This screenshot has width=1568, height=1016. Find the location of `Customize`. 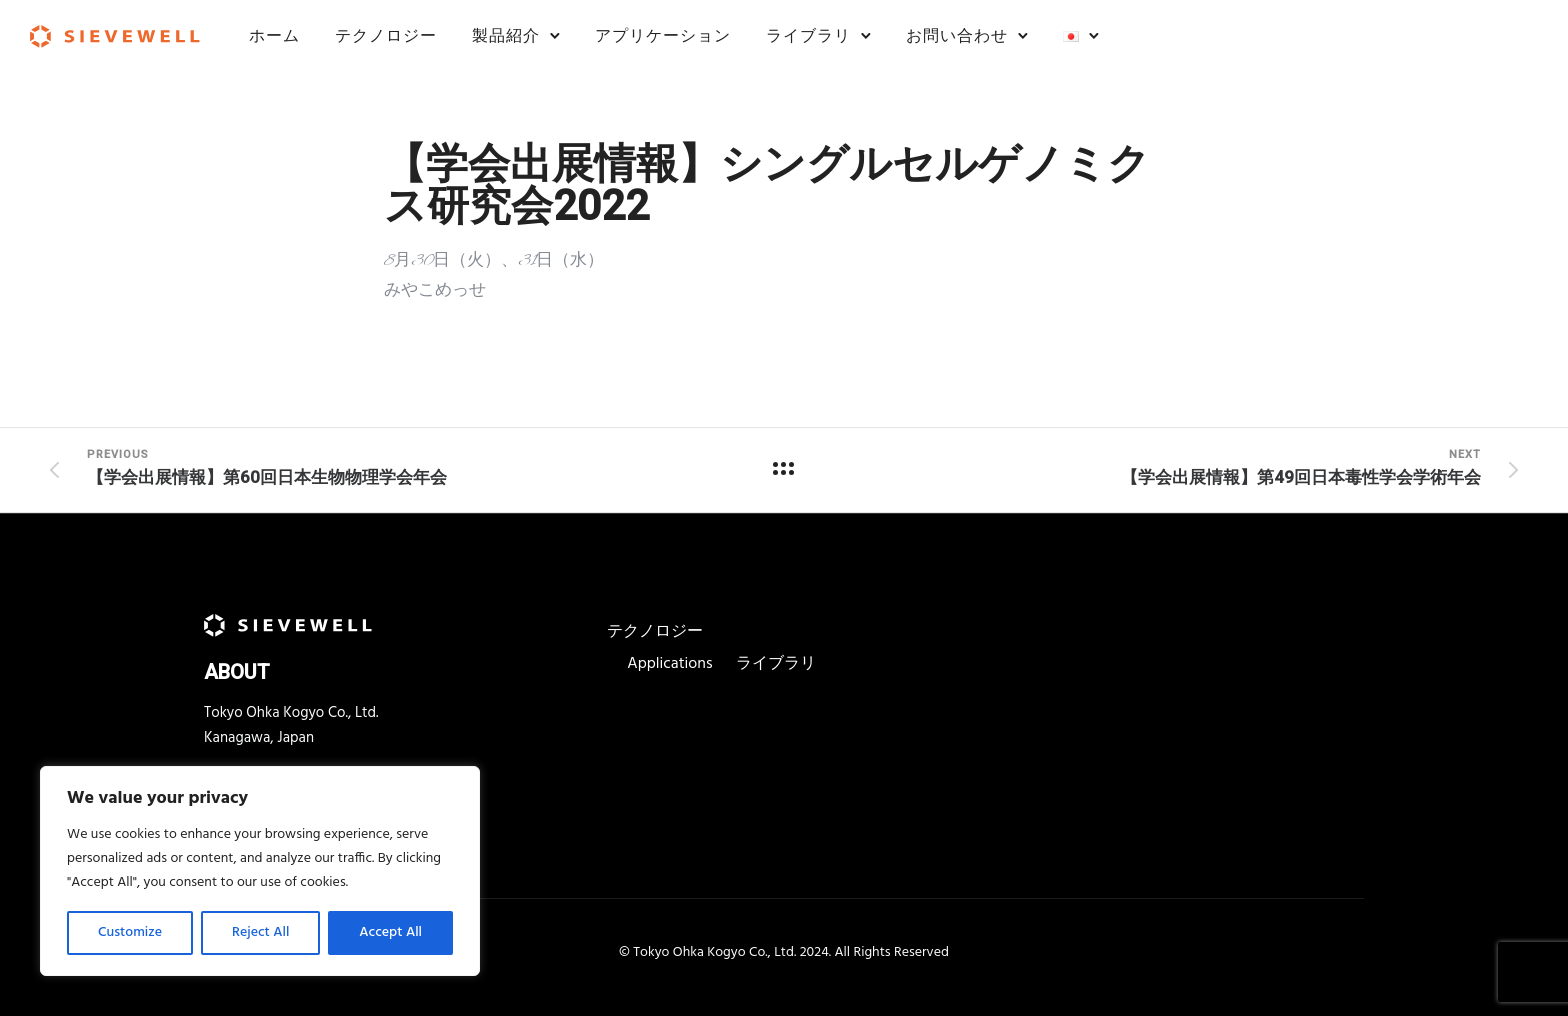

Customize is located at coordinates (130, 932).